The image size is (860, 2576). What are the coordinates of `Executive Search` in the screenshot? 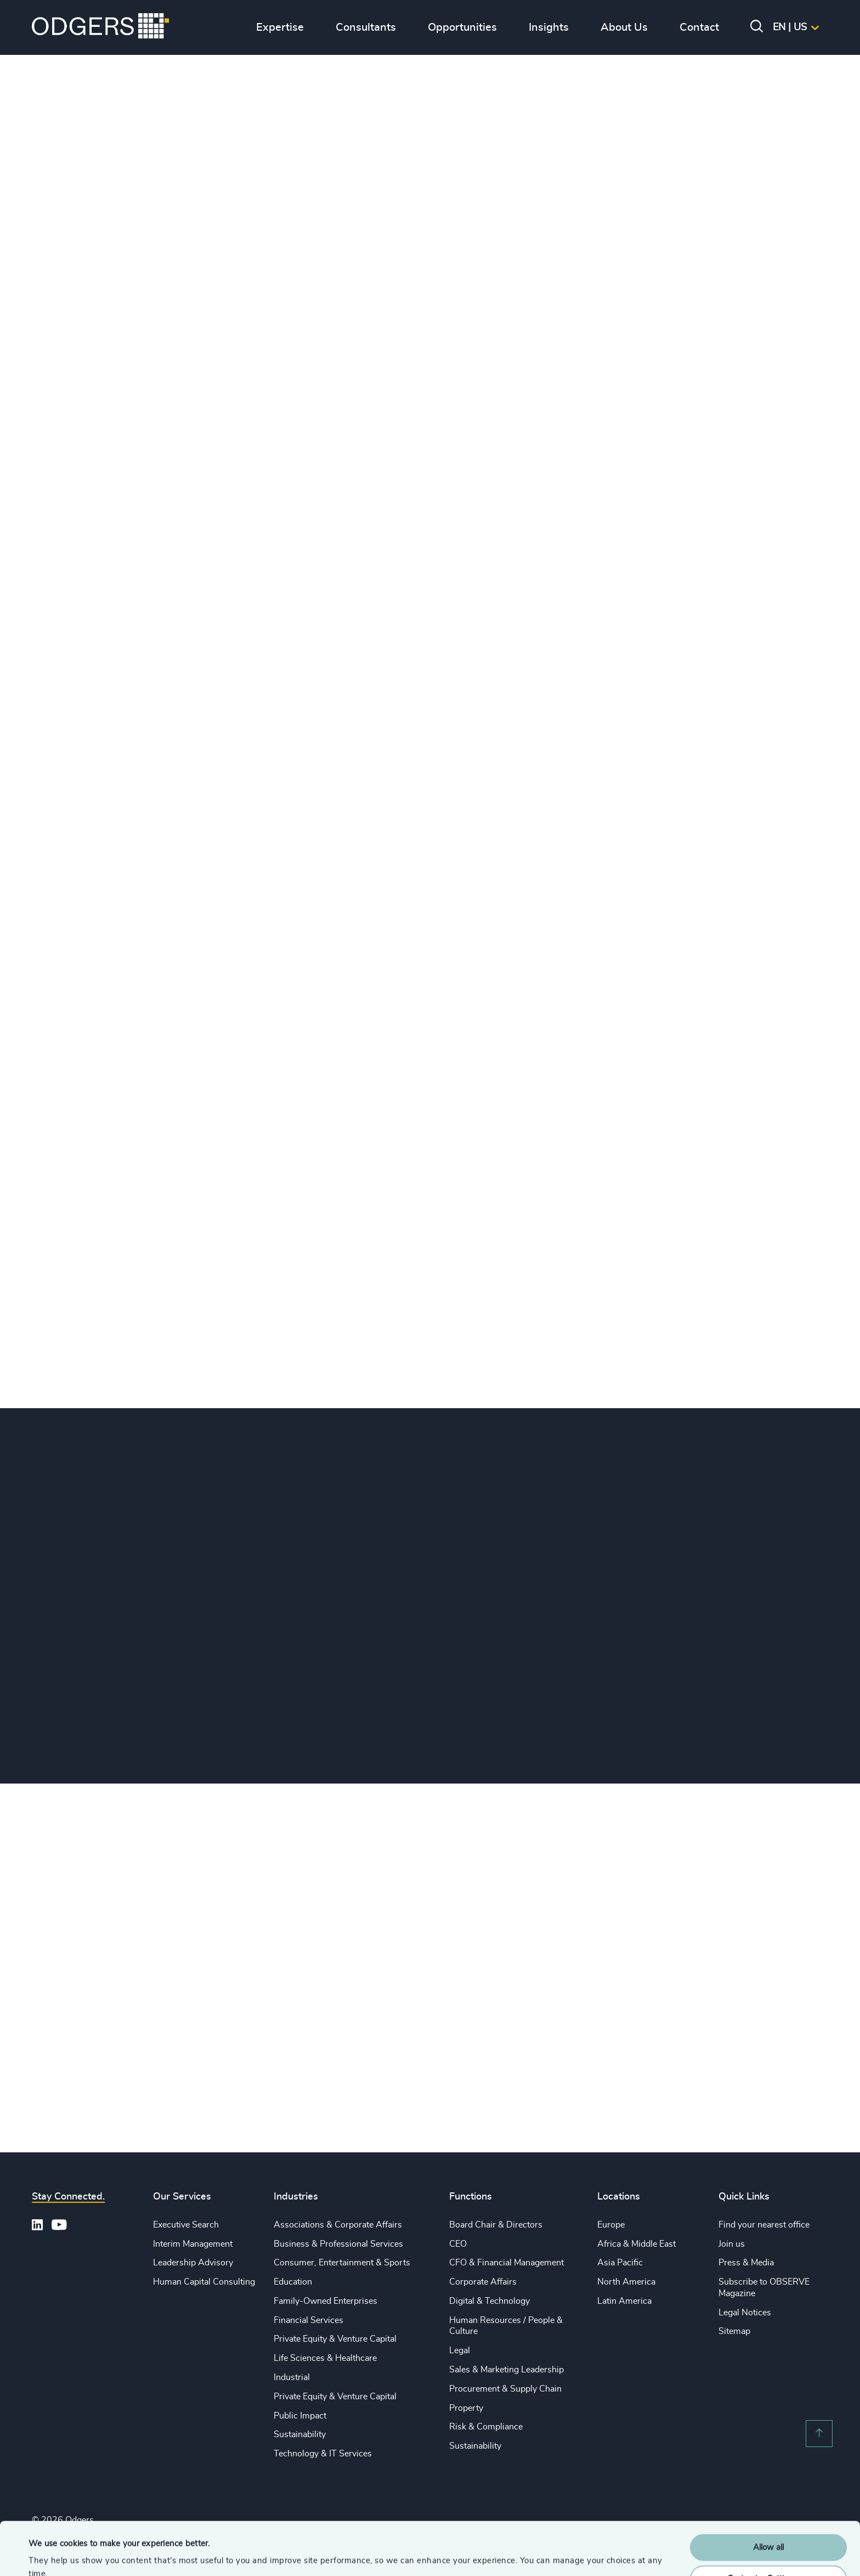 It's located at (186, 2224).